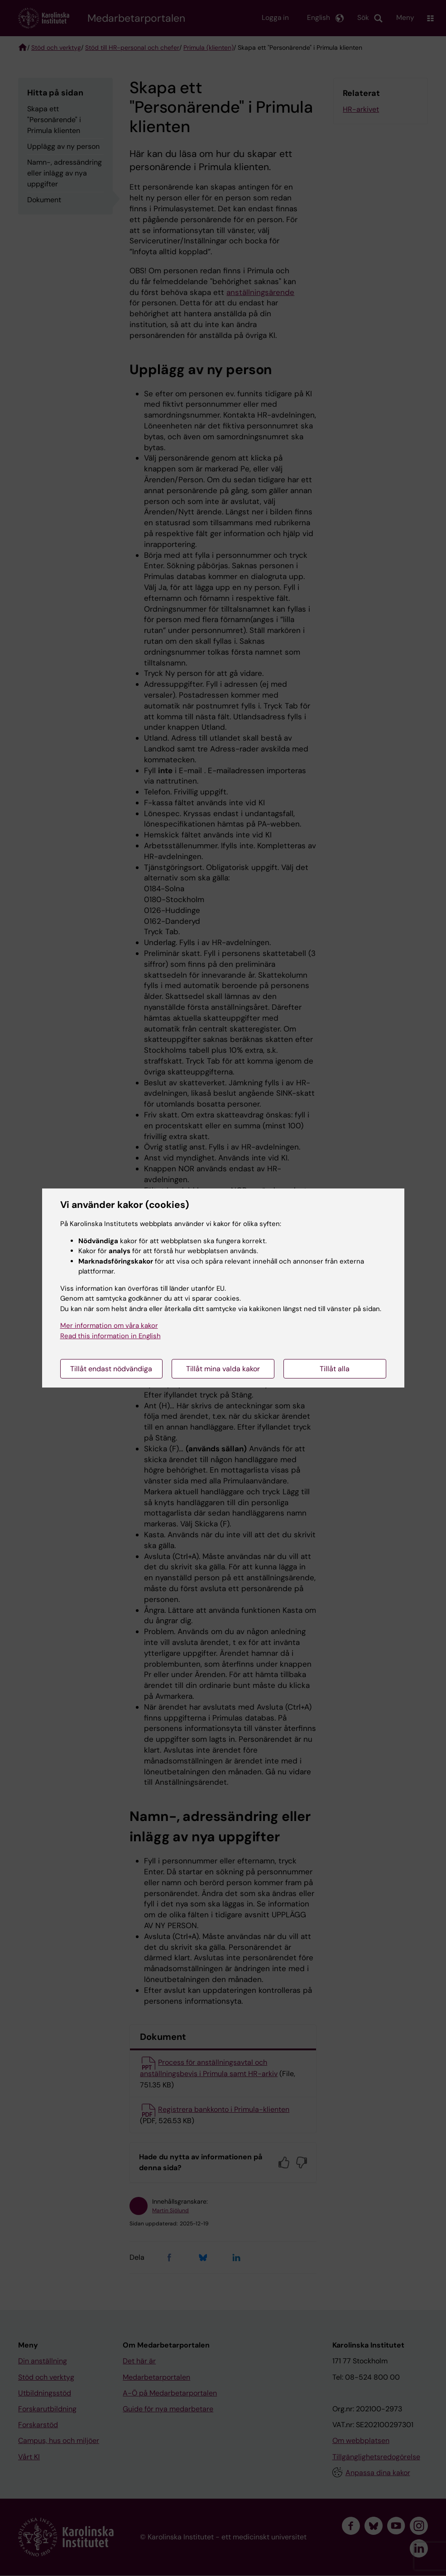  Describe the element at coordinates (109, 1325) in the screenshot. I see `Mer information om våra kakor` at that location.